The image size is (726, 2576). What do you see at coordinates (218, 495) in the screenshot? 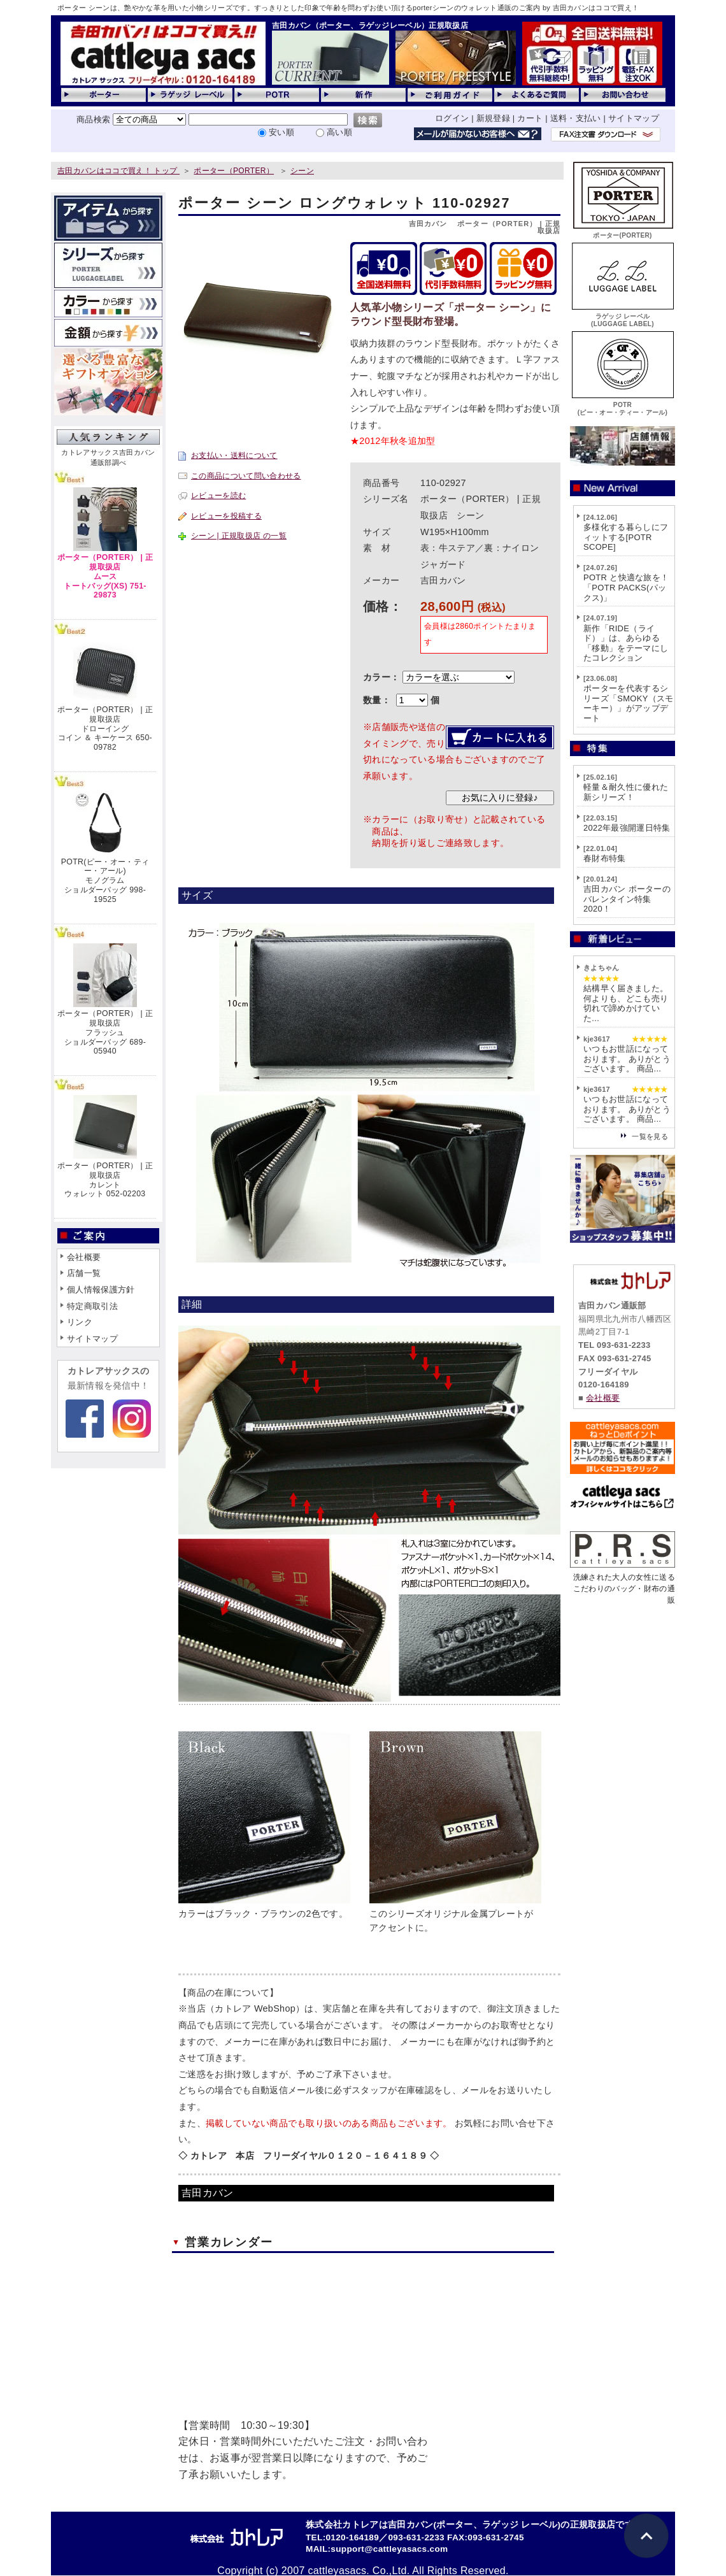
I see `レビューを読む` at bounding box center [218, 495].